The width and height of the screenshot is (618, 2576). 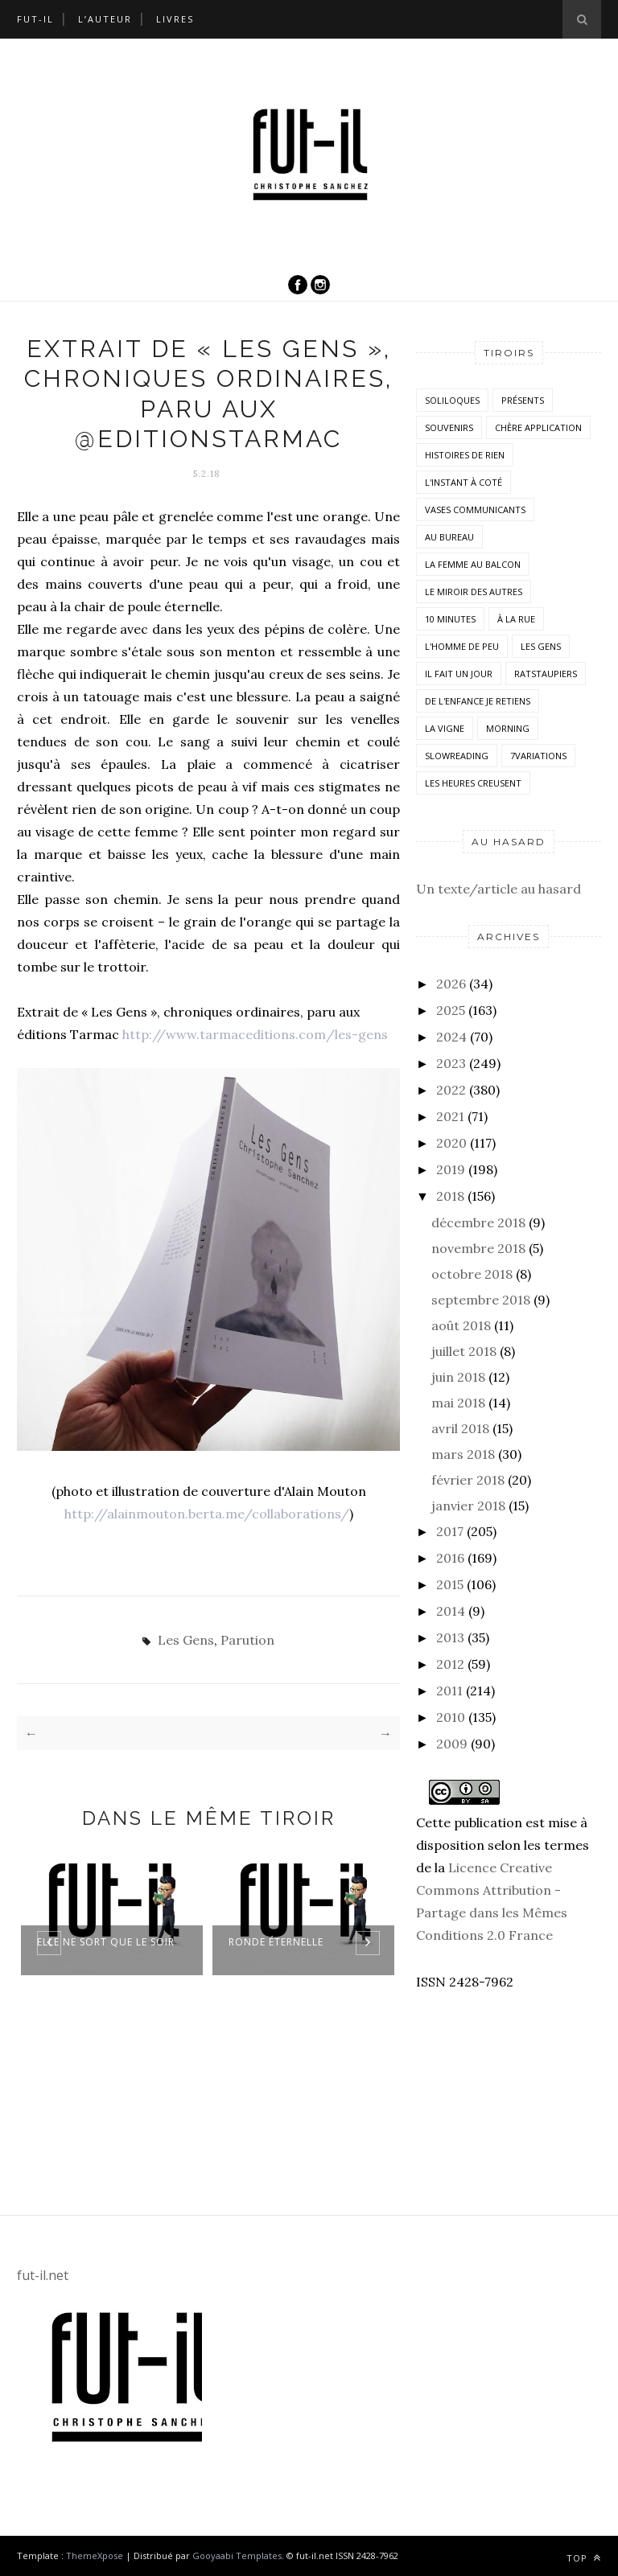 I want to click on L’auteur, so click(x=105, y=19).